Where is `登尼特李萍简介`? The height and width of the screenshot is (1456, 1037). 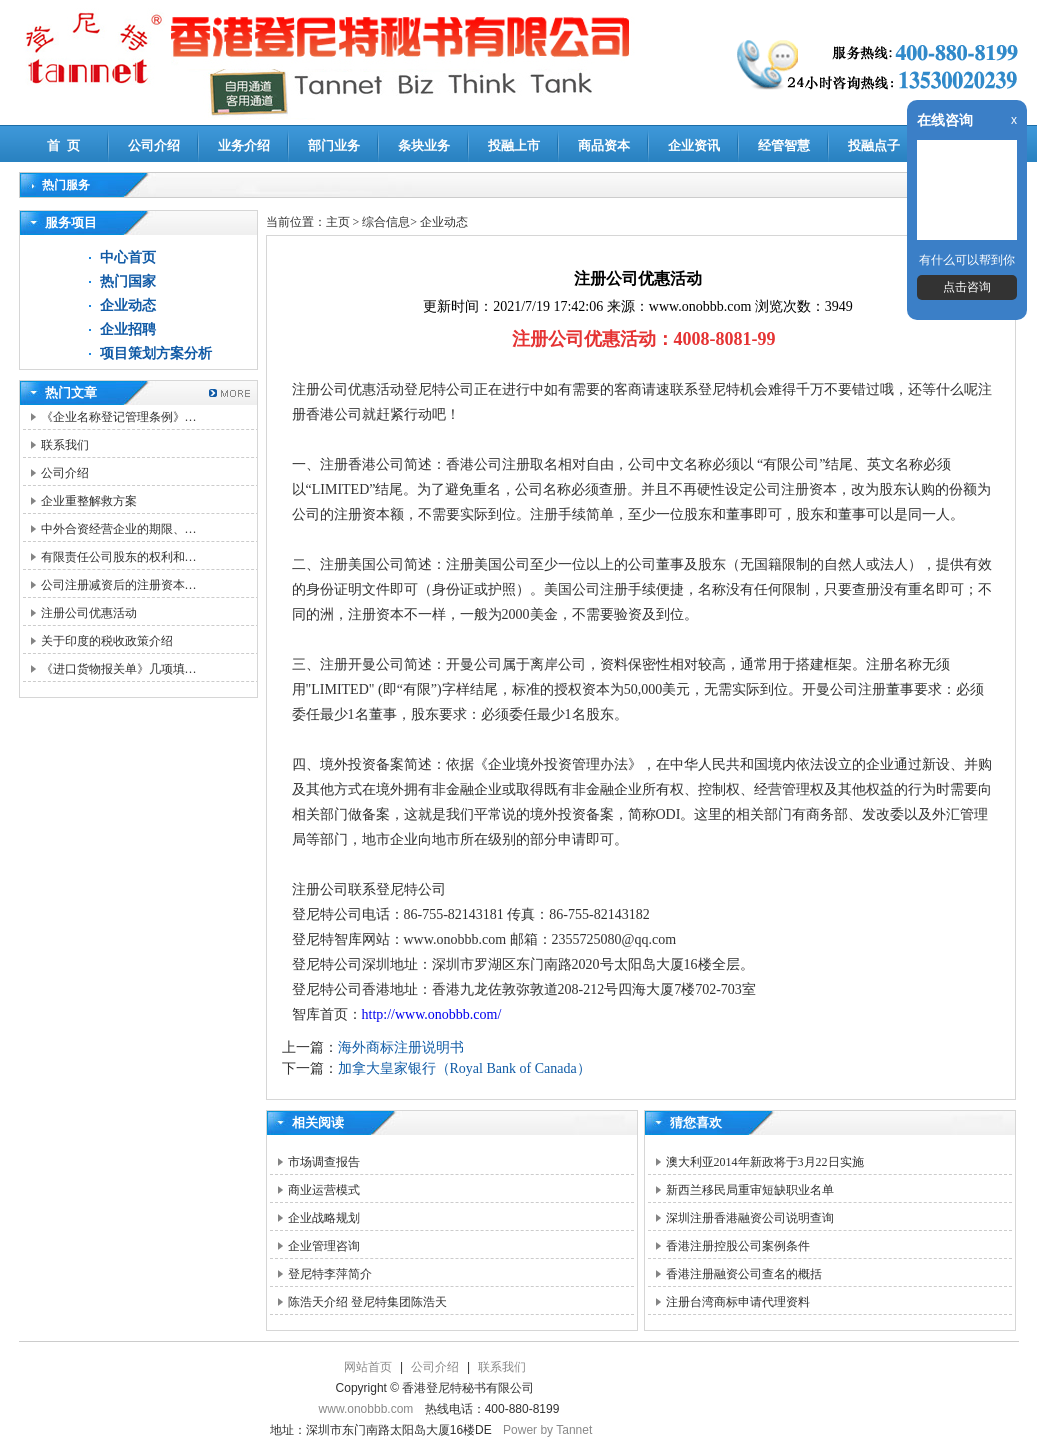 登尼特李萍简介 is located at coordinates (330, 1274).